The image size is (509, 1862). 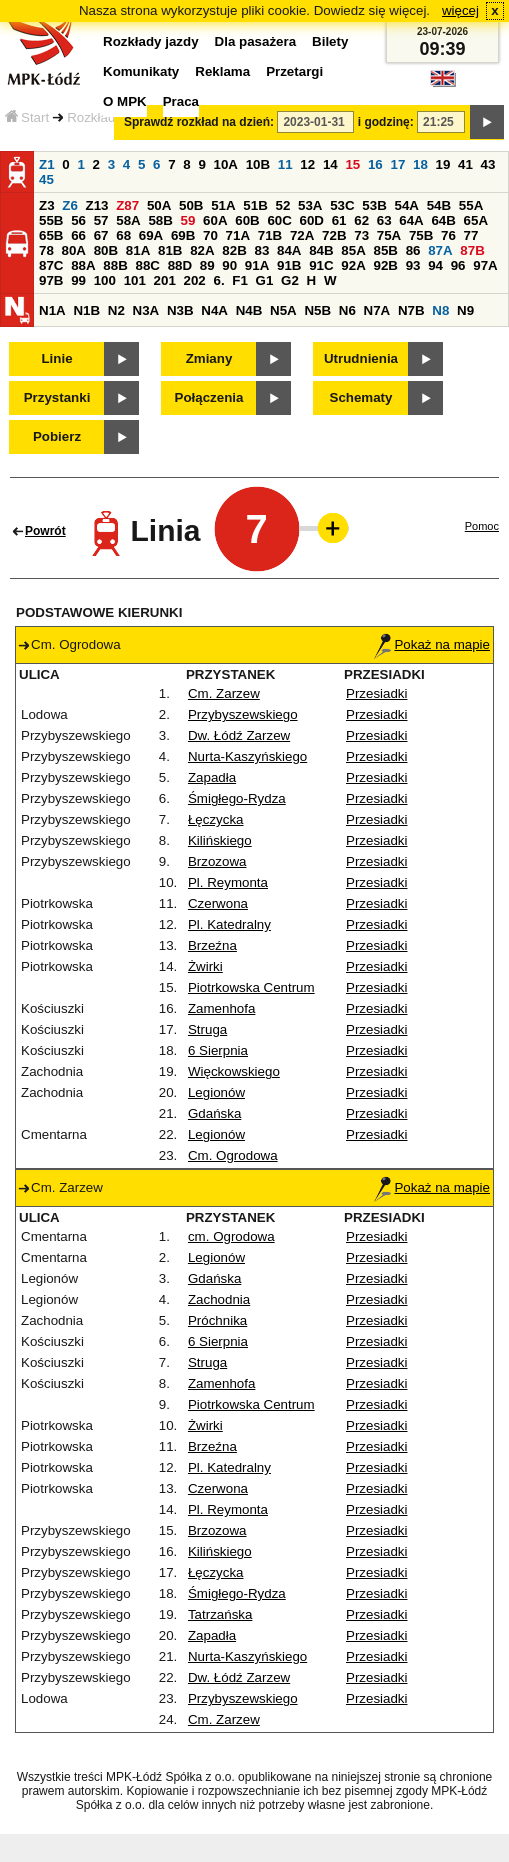 What do you see at coordinates (219, 1299) in the screenshot?
I see `Zachodnia` at bounding box center [219, 1299].